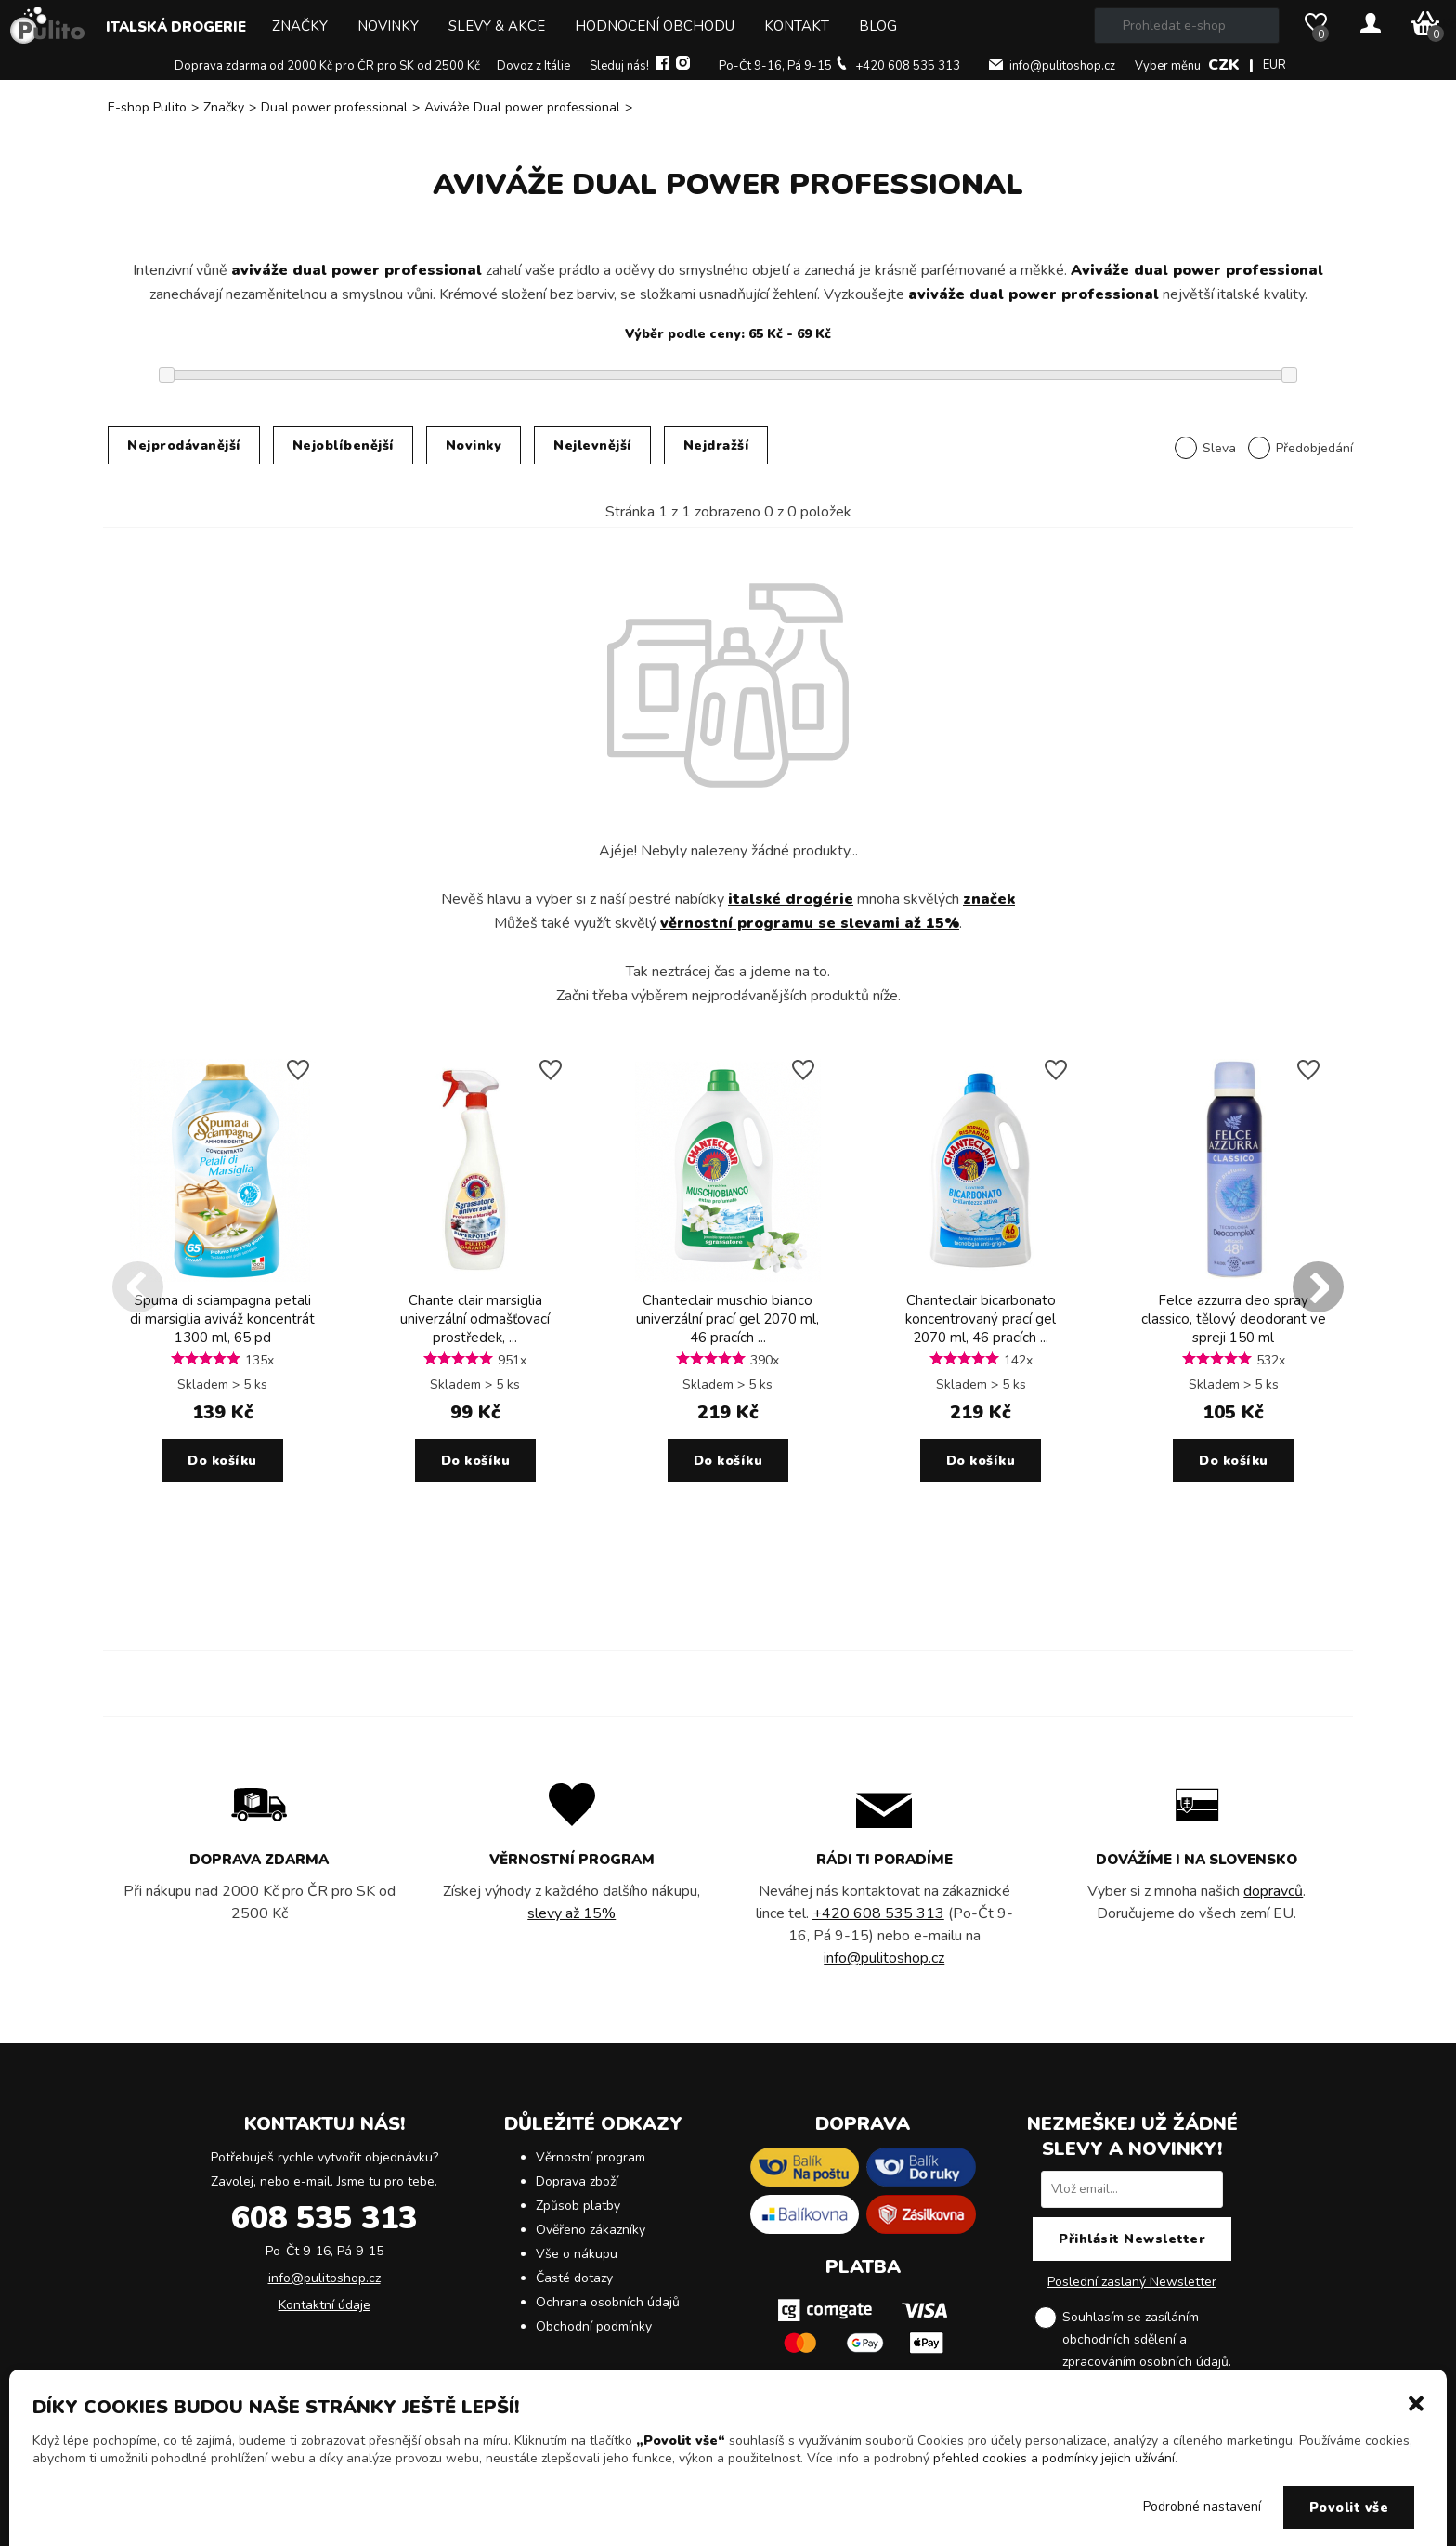 The width and height of the screenshot is (1456, 2546). I want to click on Chanteclair muschio bianco univerzální prací gel 2070 ml, 46 pracích ..., so click(727, 1319).